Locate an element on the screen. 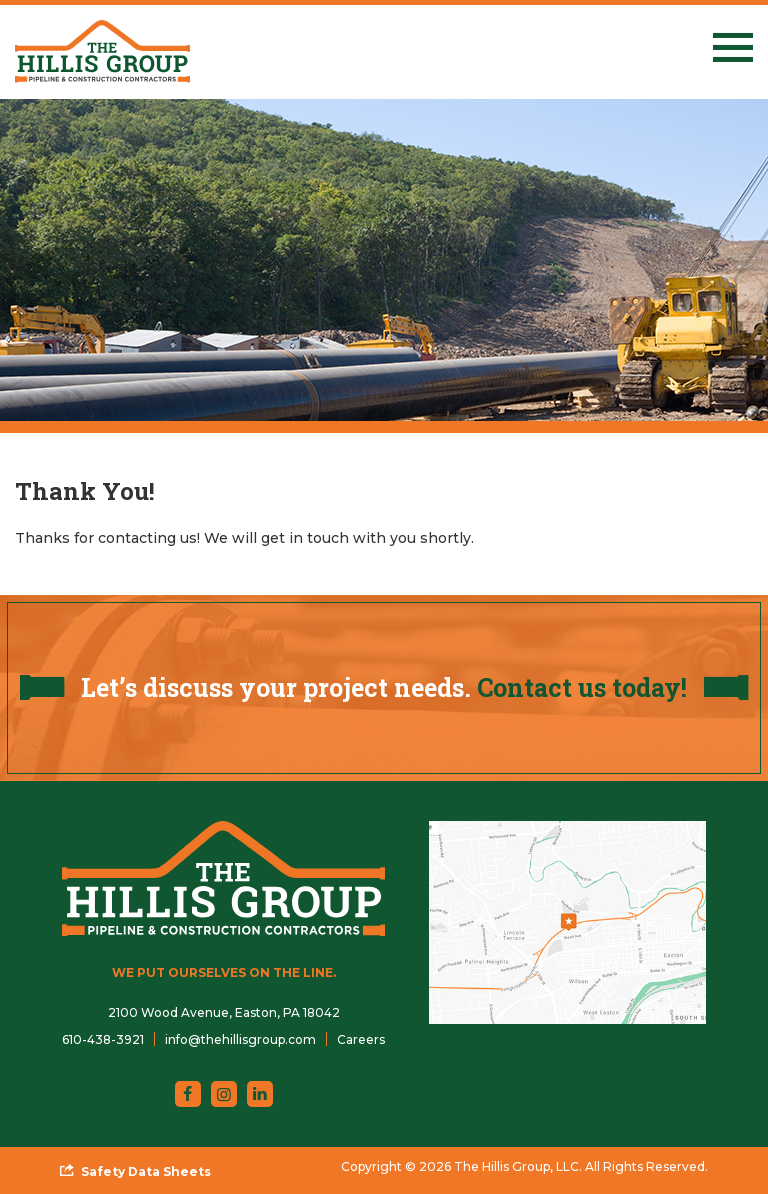  [menuitem] is located at coordinates (103, 1039).